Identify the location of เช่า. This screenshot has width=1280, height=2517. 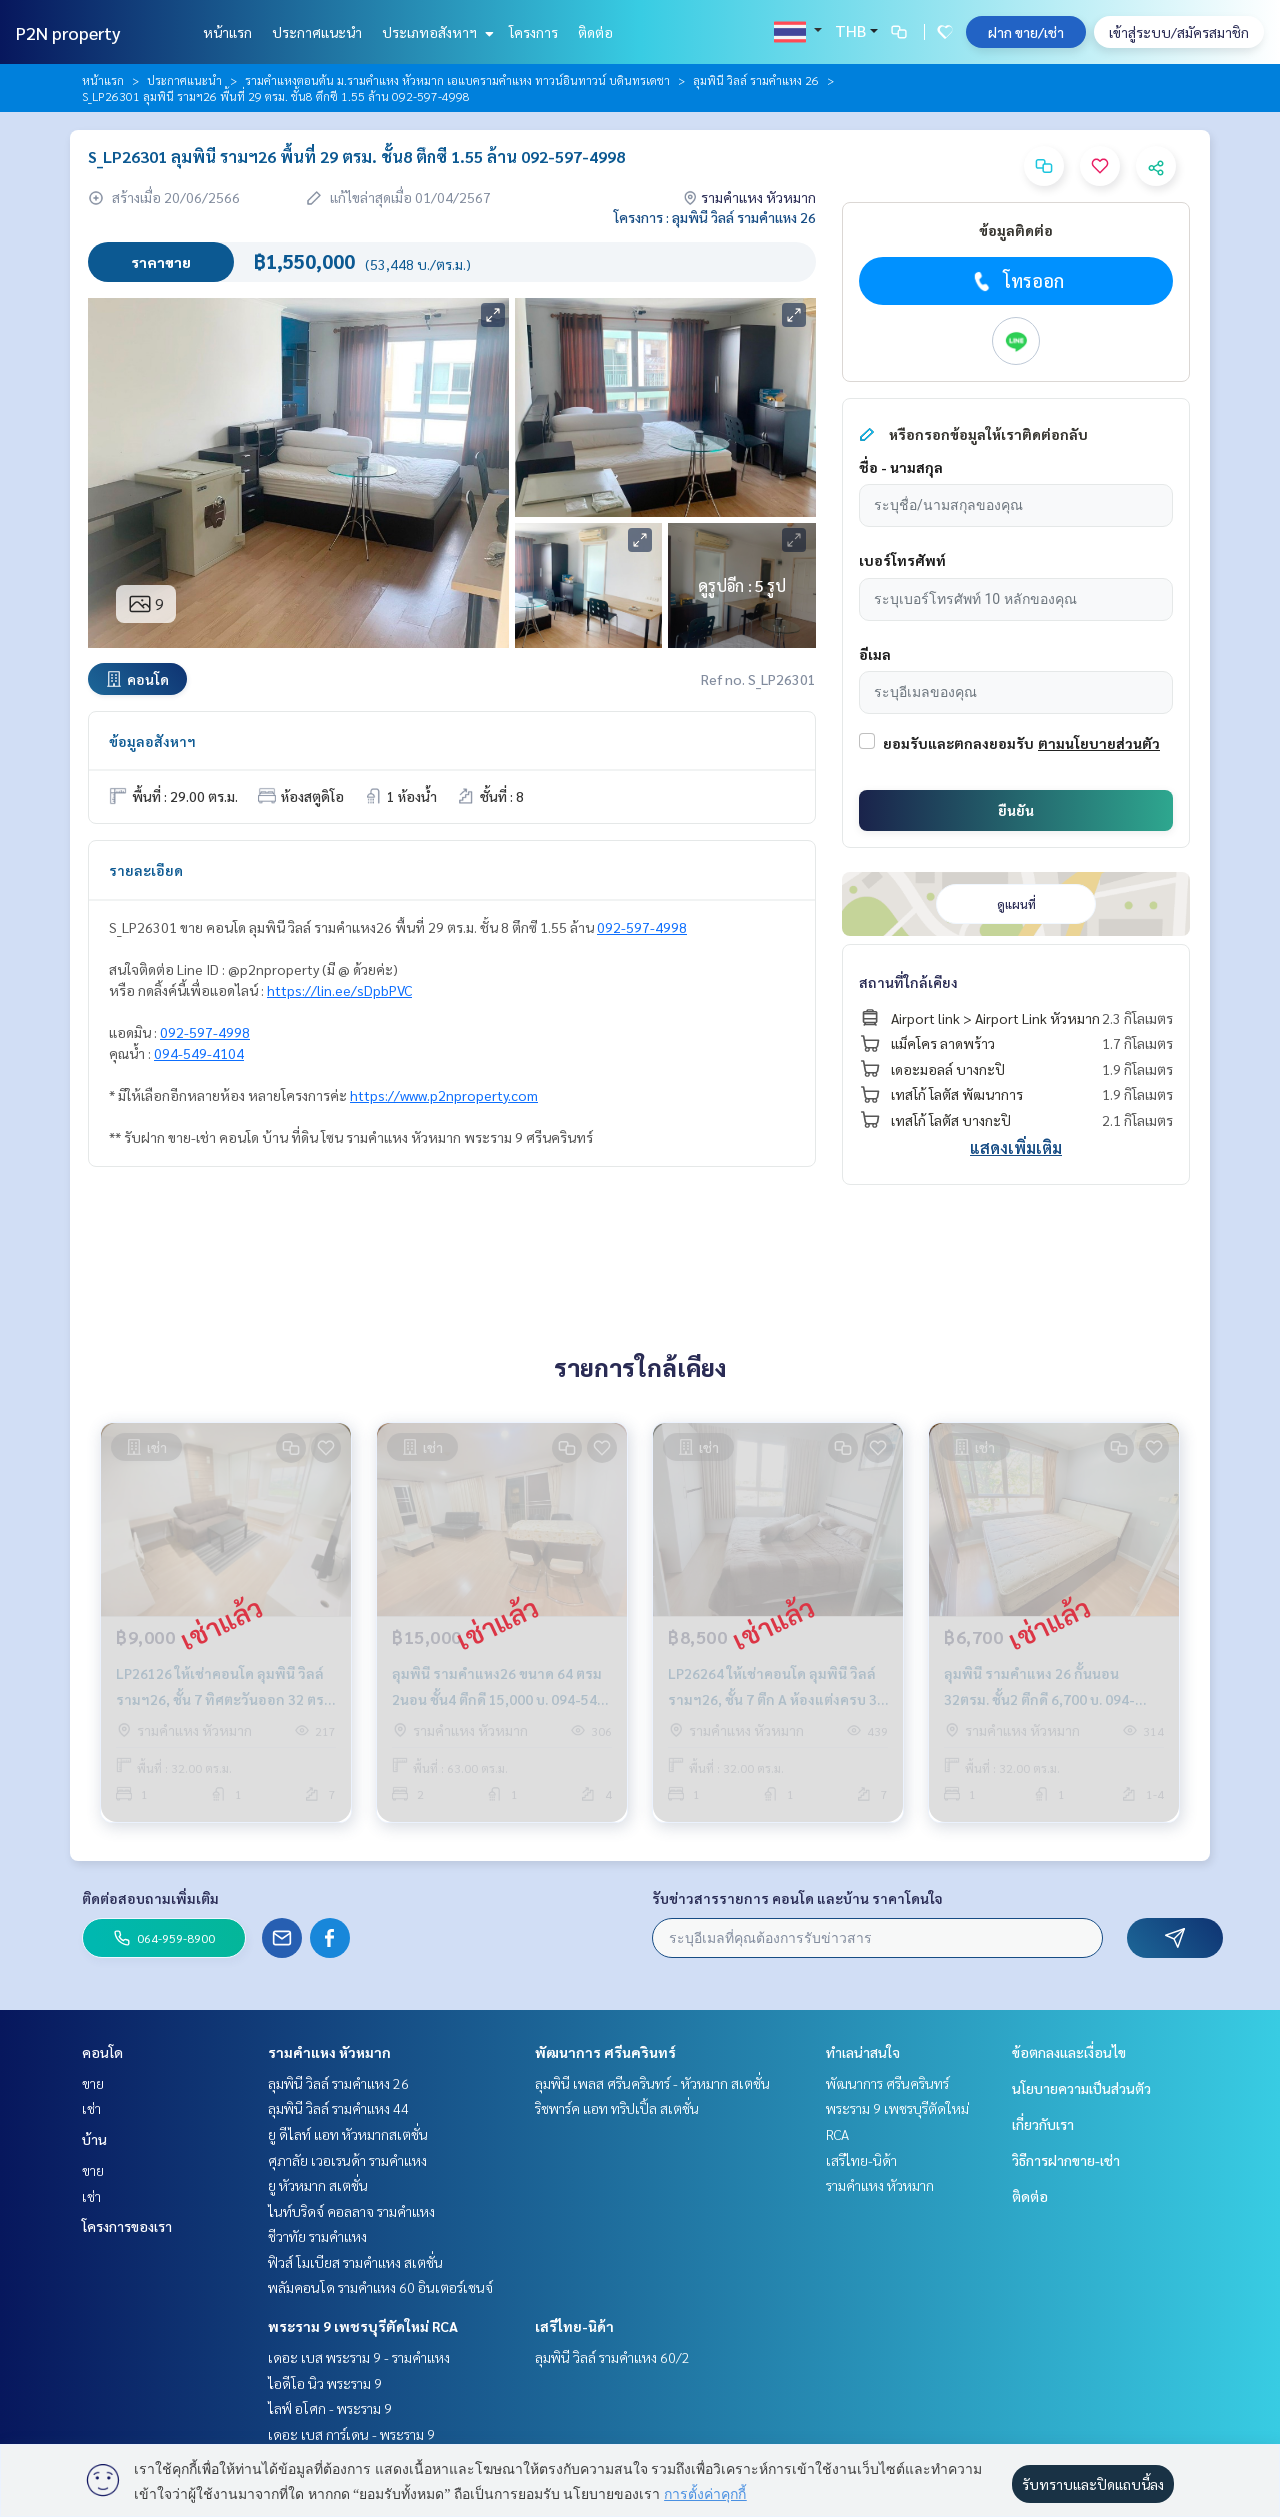
(91, 2108).